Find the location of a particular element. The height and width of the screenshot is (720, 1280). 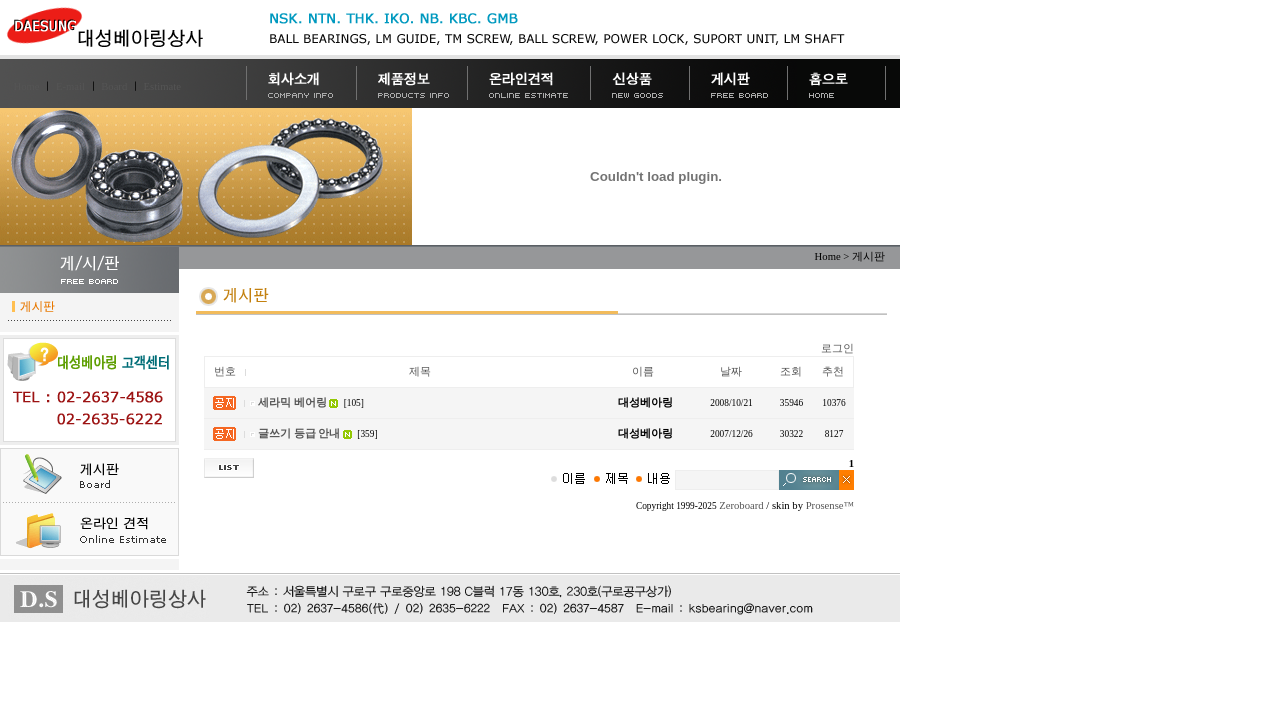

Prosense™ is located at coordinates (830, 505).